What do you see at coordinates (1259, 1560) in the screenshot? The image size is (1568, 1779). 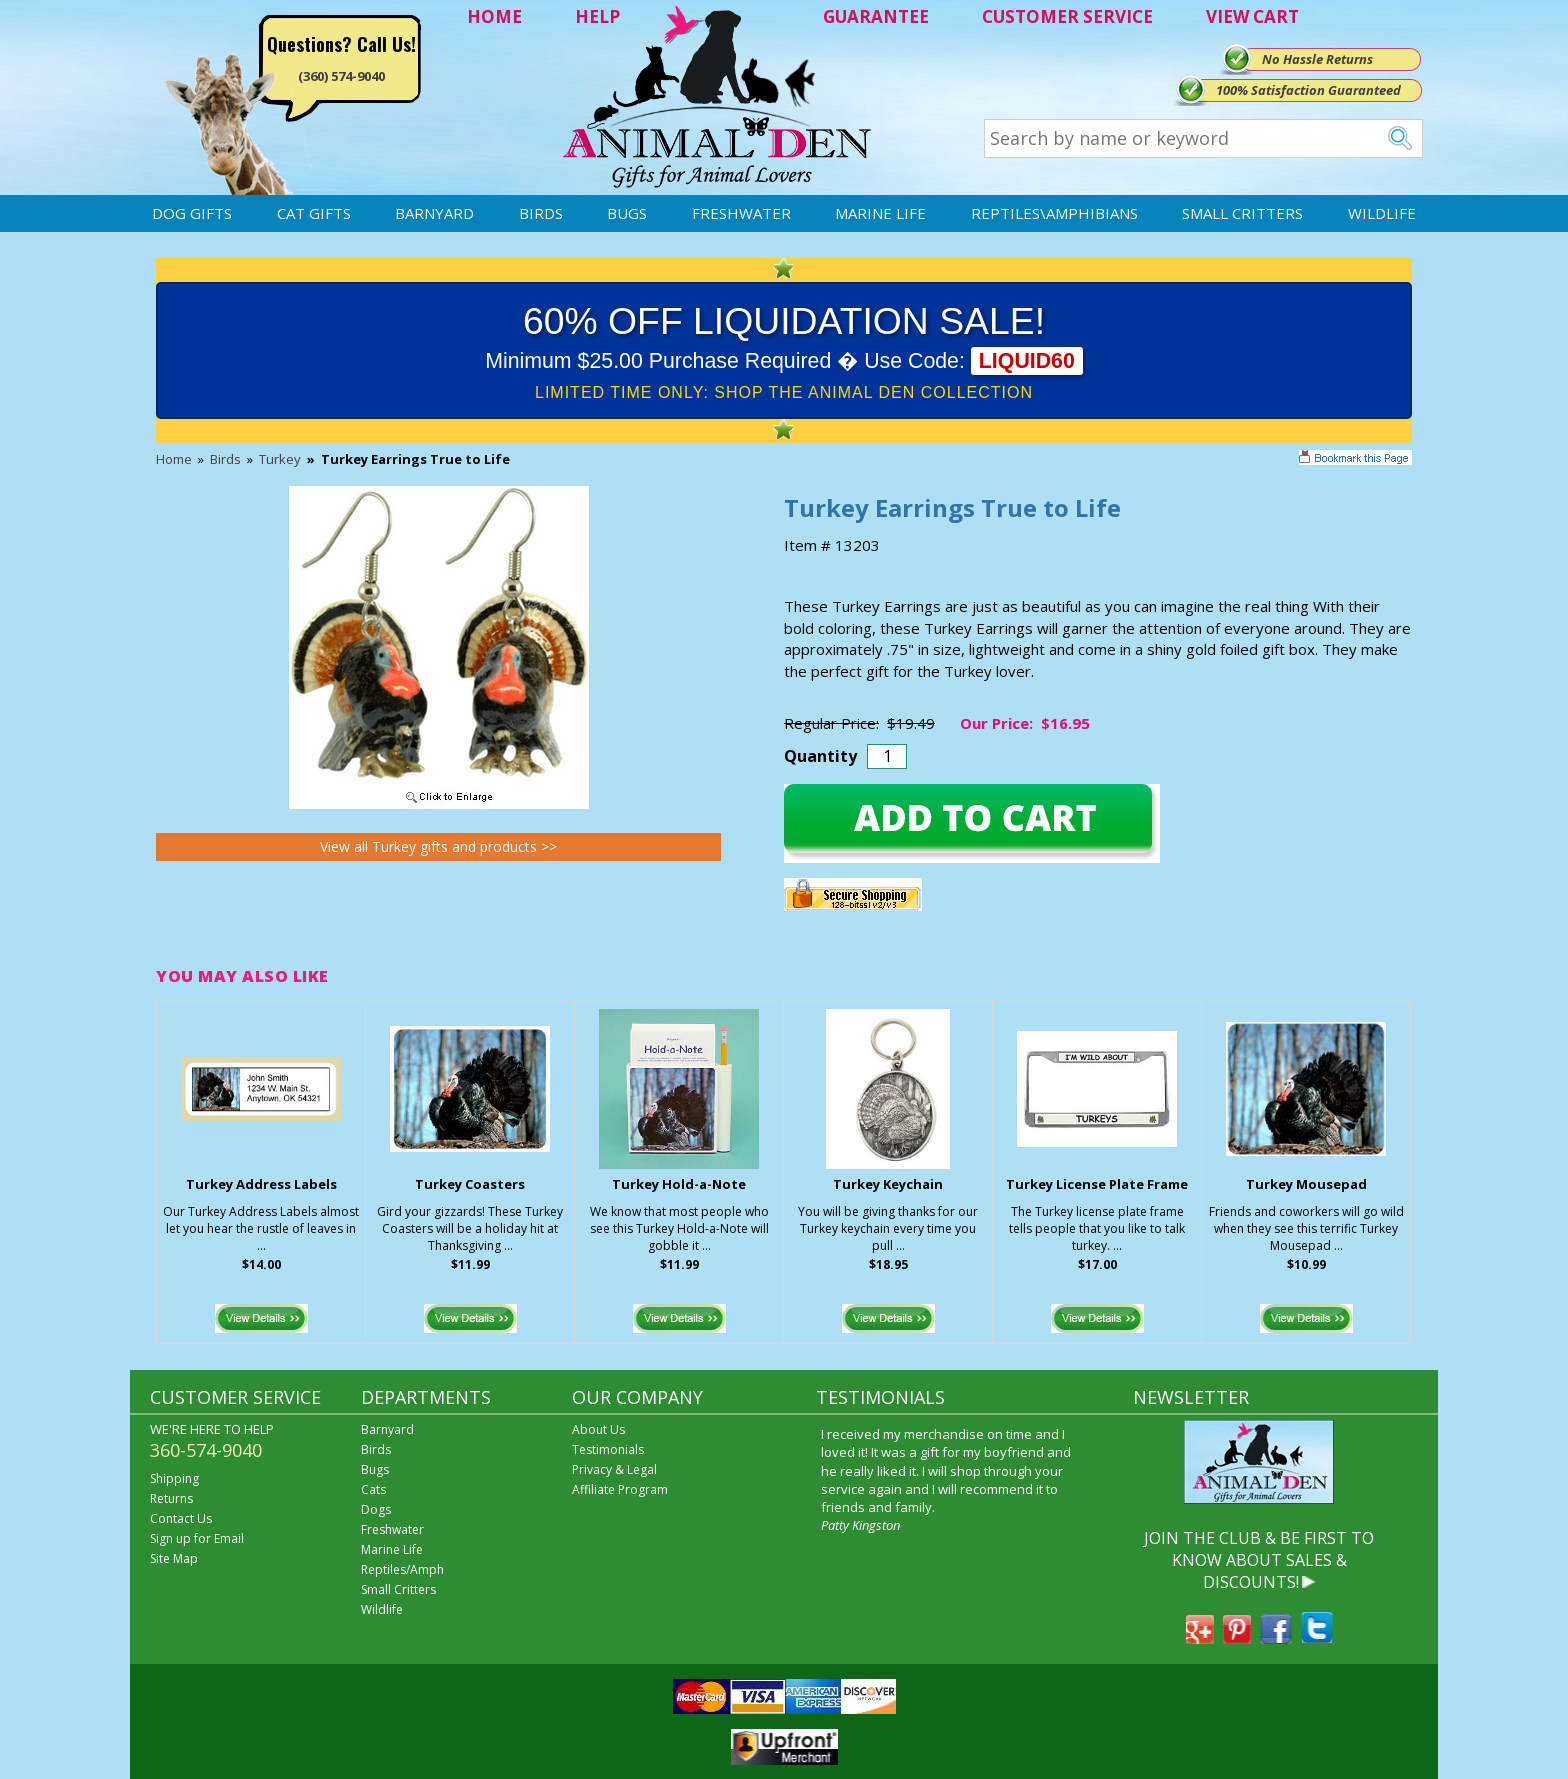 I see `JOIN THE CLUB & BE FIRST TO KNOW ABOUT SALES & DISCOUNTS!` at bounding box center [1259, 1560].